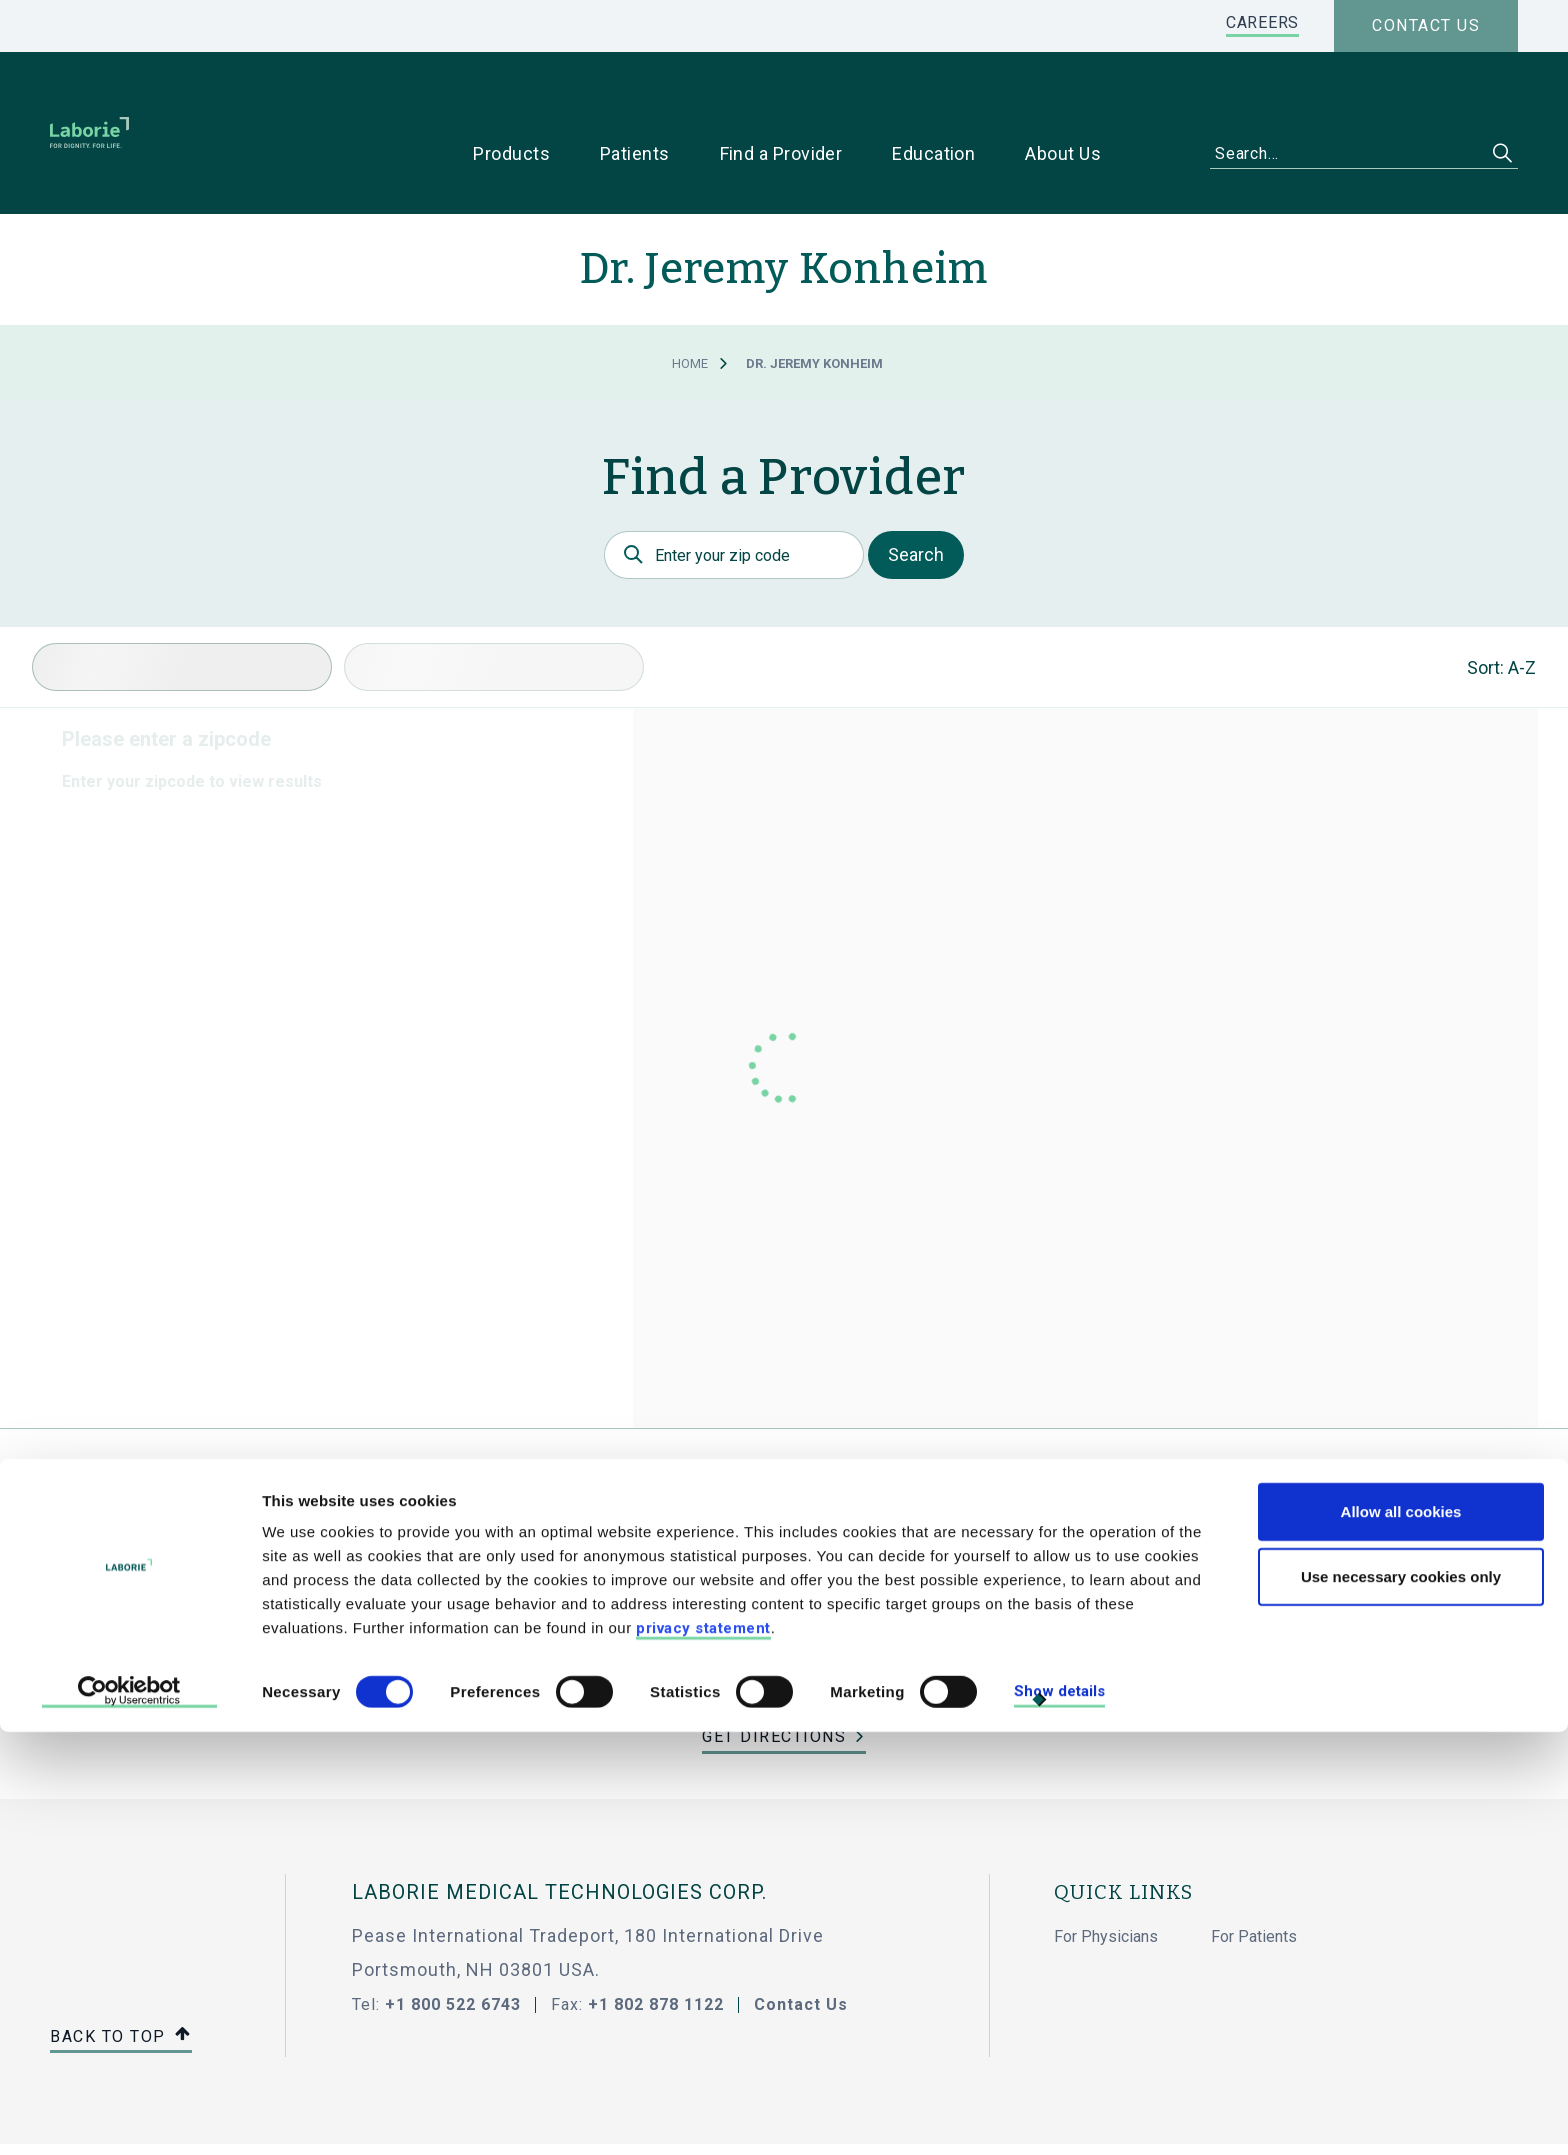  Describe the element at coordinates (1401, 2000) in the screenshot. I see `Use necessary cookies only` at that location.